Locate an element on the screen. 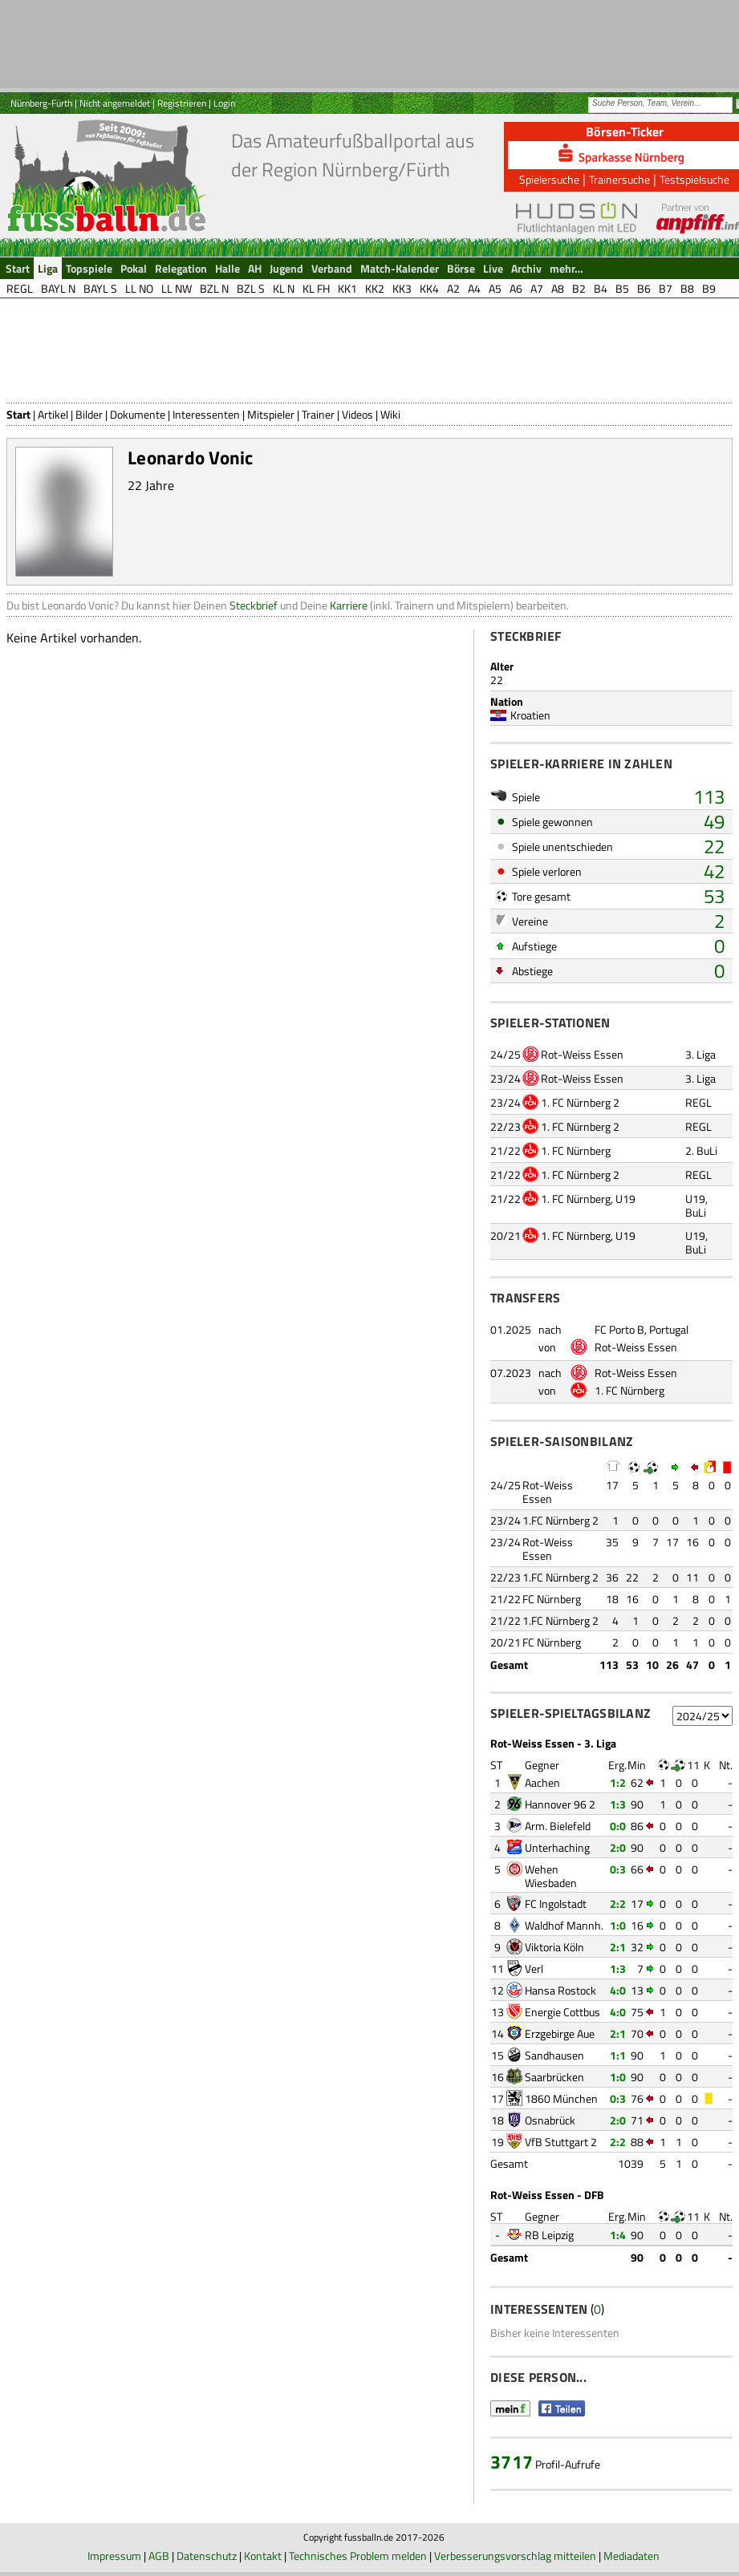 This screenshot has height=2576, width=739. 2:0 is located at coordinates (618, 1847).